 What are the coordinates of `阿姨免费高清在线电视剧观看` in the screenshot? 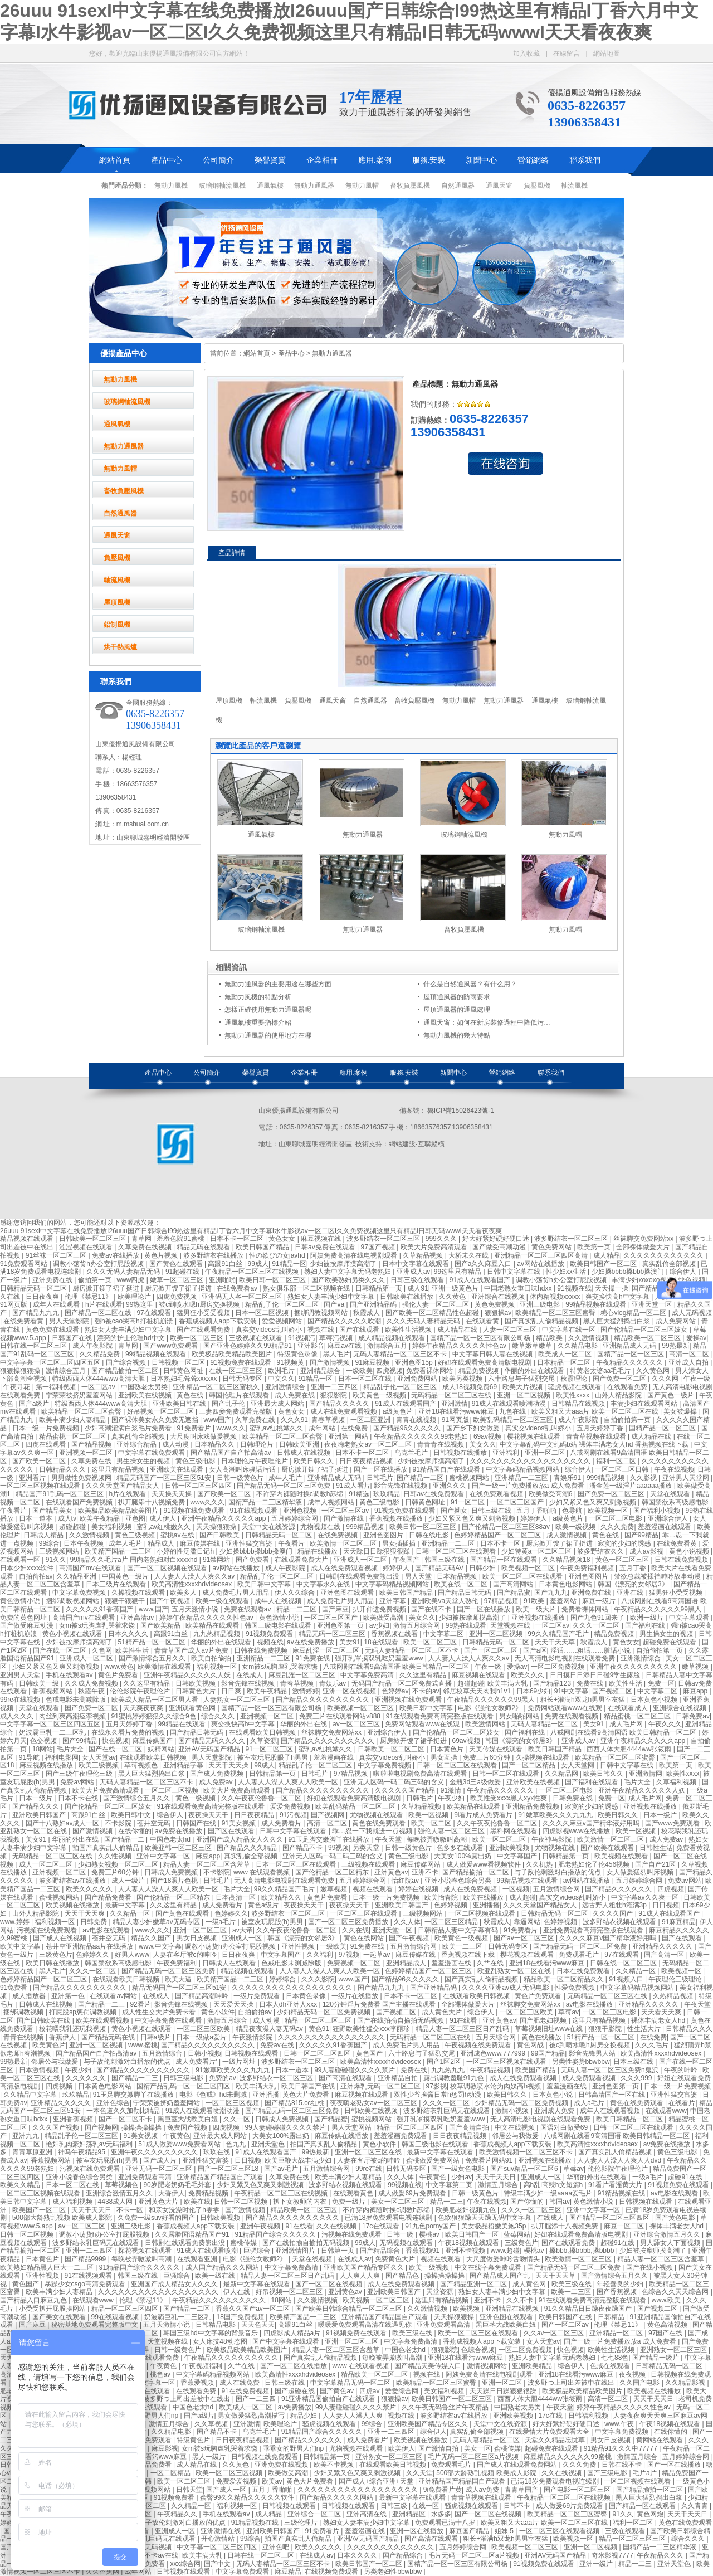 It's located at (354, 1255).